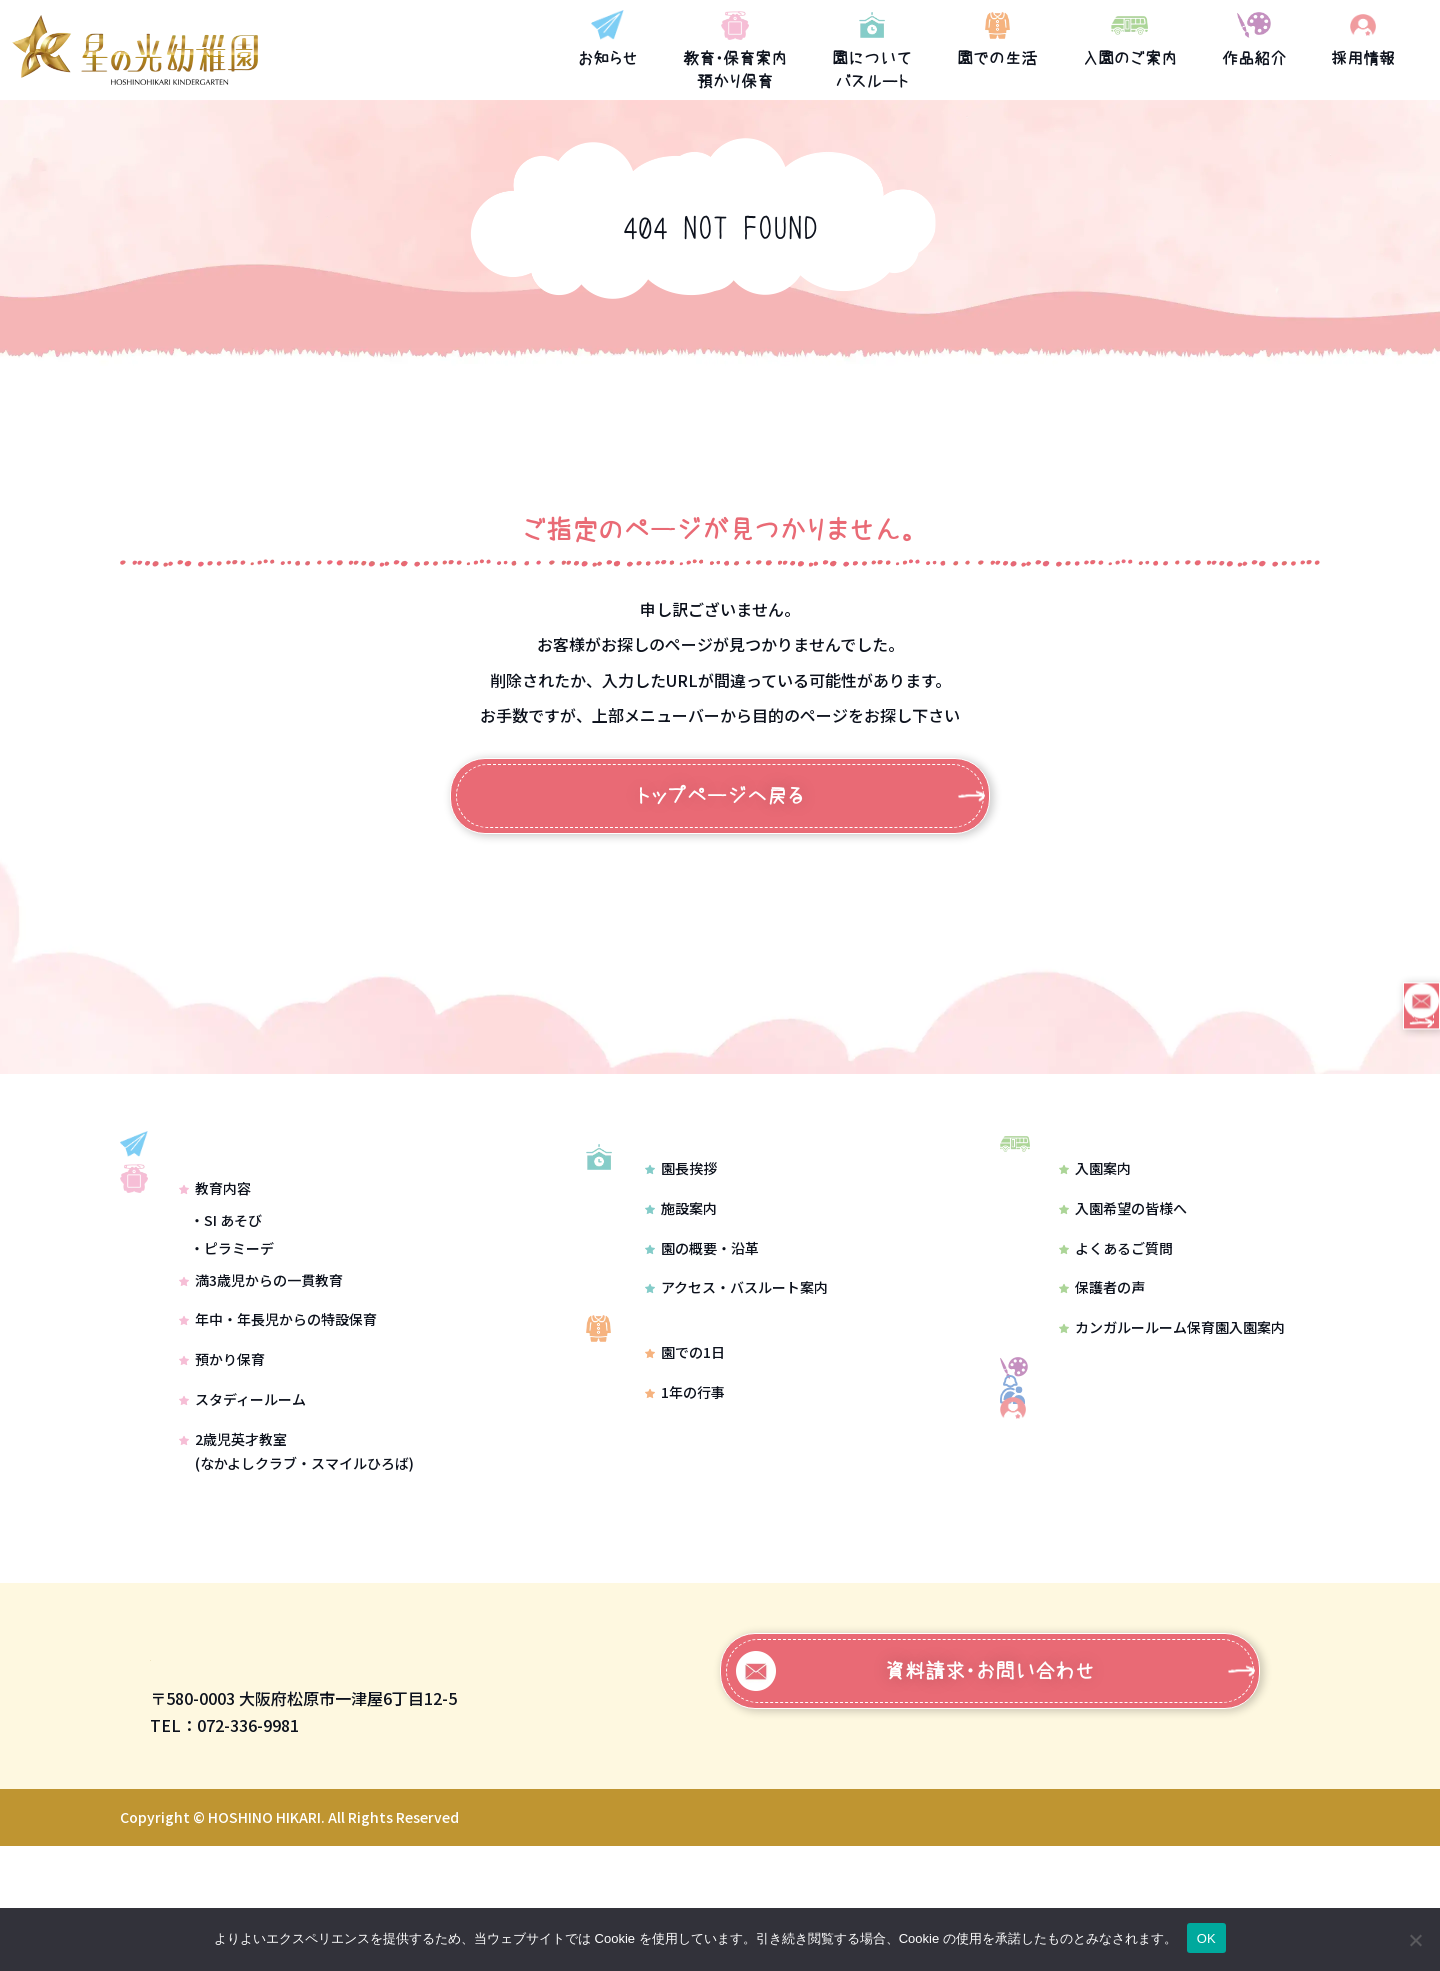 This screenshot has width=1440, height=1971. What do you see at coordinates (296, 1532) in the screenshot?
I see `2歳児英才教室(なかよしクラブ・スマイルひろば)` at bounding box center [296, 1532].